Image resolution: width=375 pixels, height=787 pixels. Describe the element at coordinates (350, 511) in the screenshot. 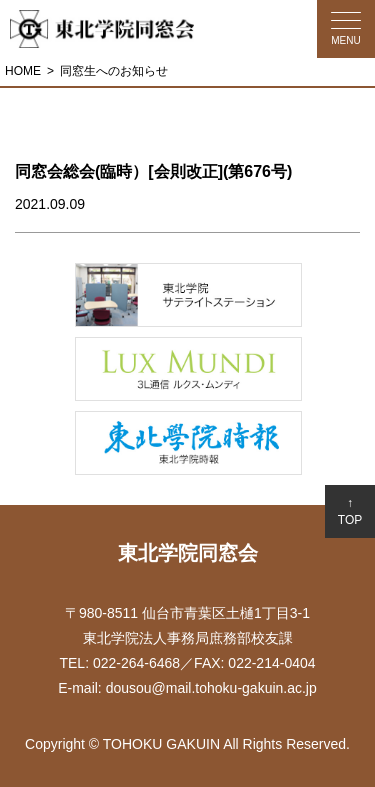

I see `↑TOP` at that location.